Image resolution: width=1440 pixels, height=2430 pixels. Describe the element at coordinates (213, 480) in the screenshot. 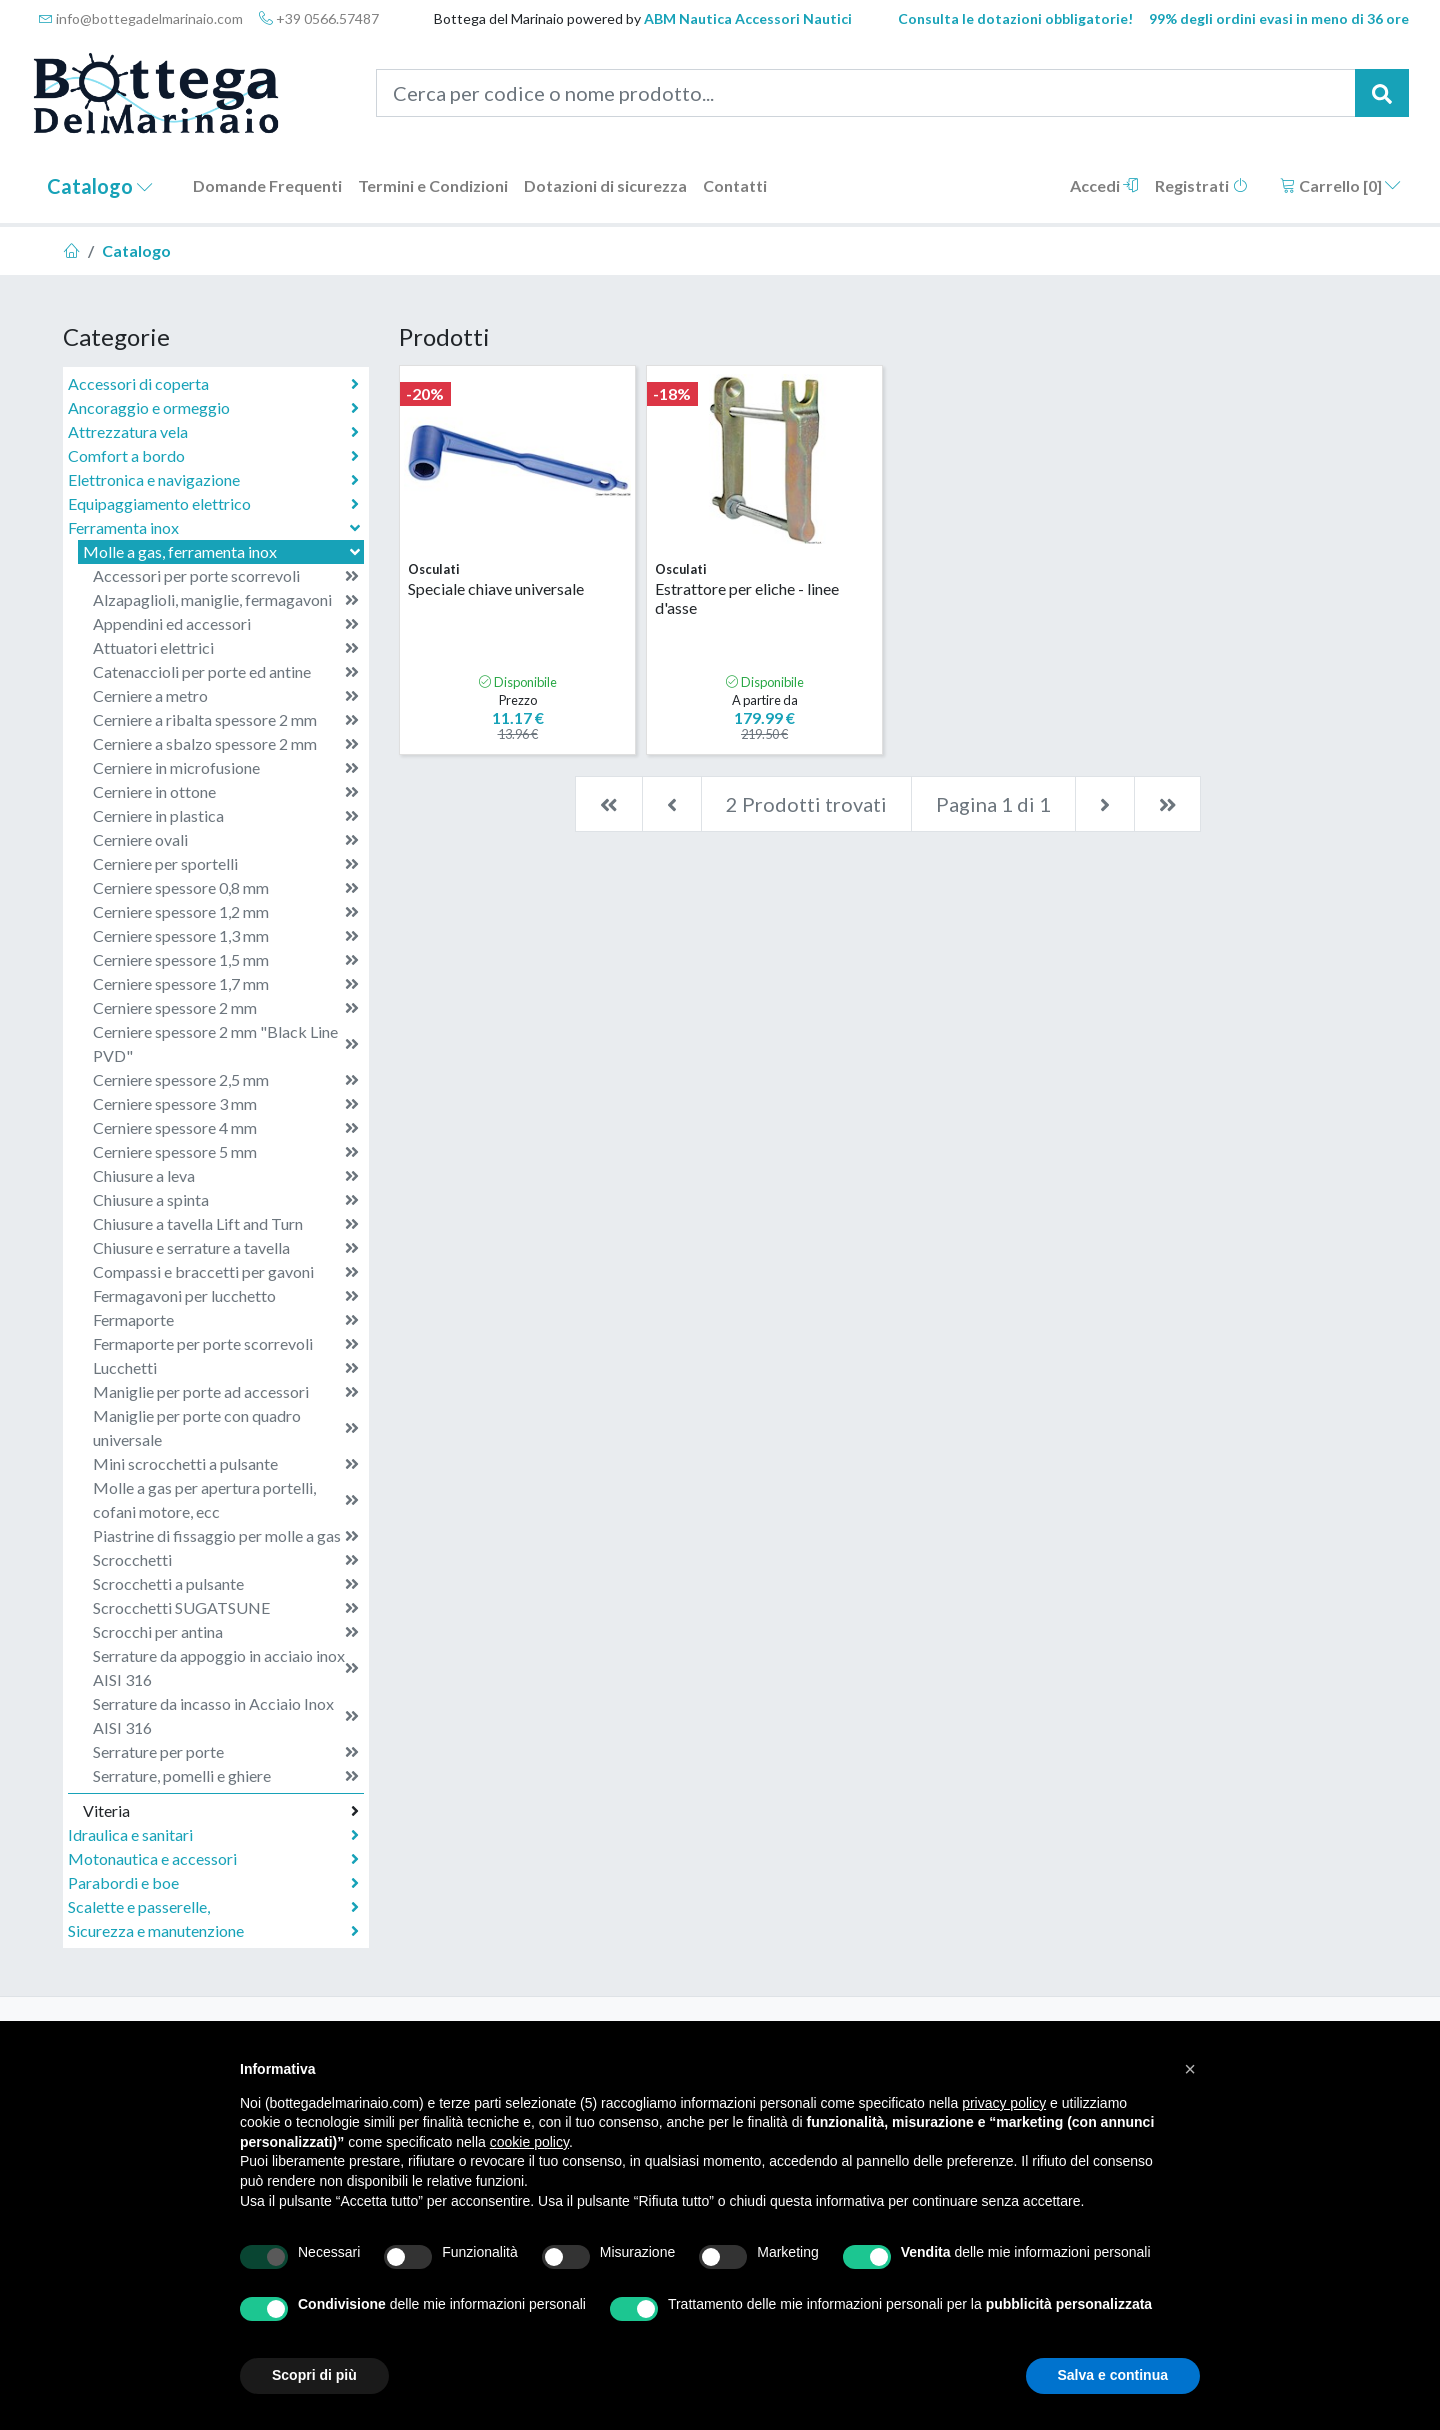

I see `Elettronica e navigazione` at that location.